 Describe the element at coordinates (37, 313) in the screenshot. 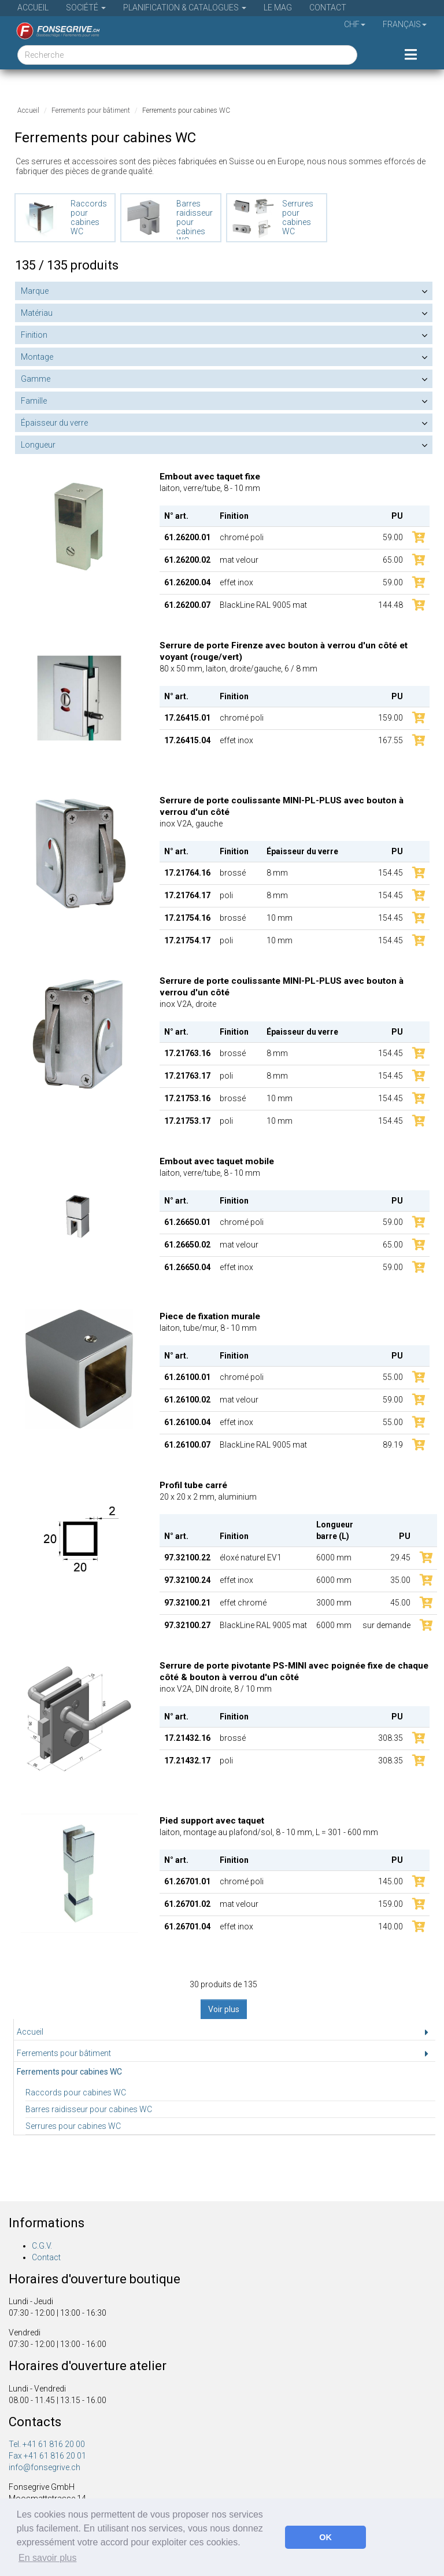

I see `Matériau` at that location.